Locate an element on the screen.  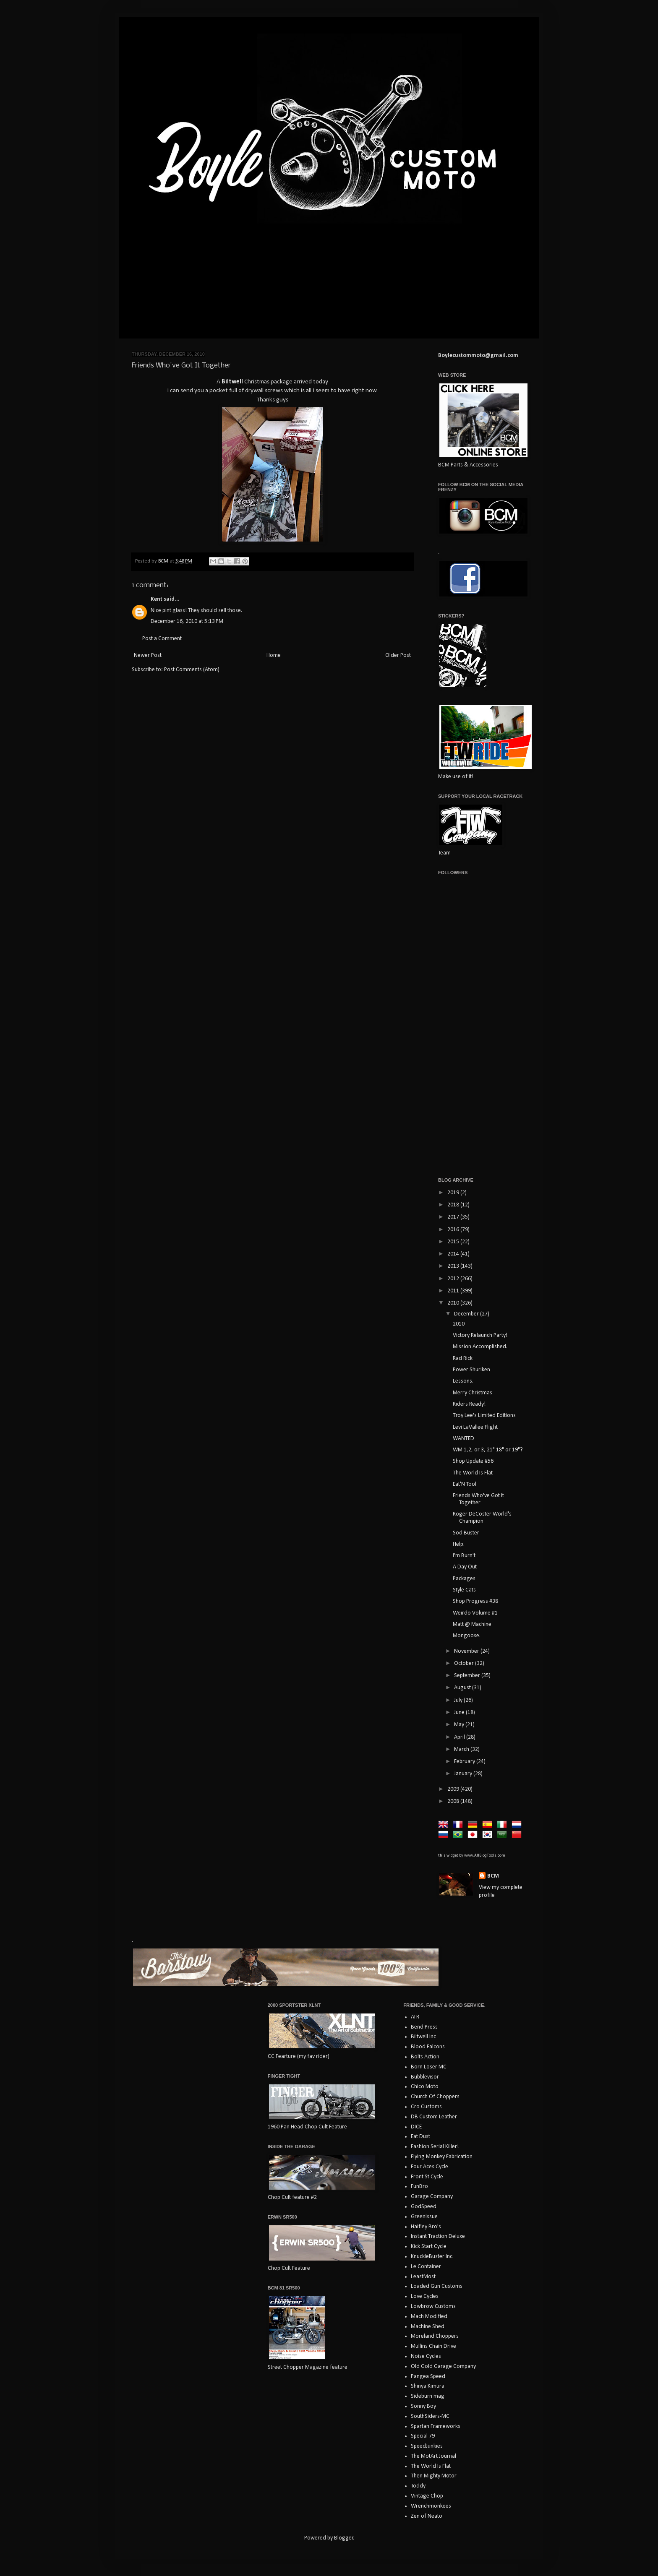
Bubblevisor is located at coordinates (425, 2077).